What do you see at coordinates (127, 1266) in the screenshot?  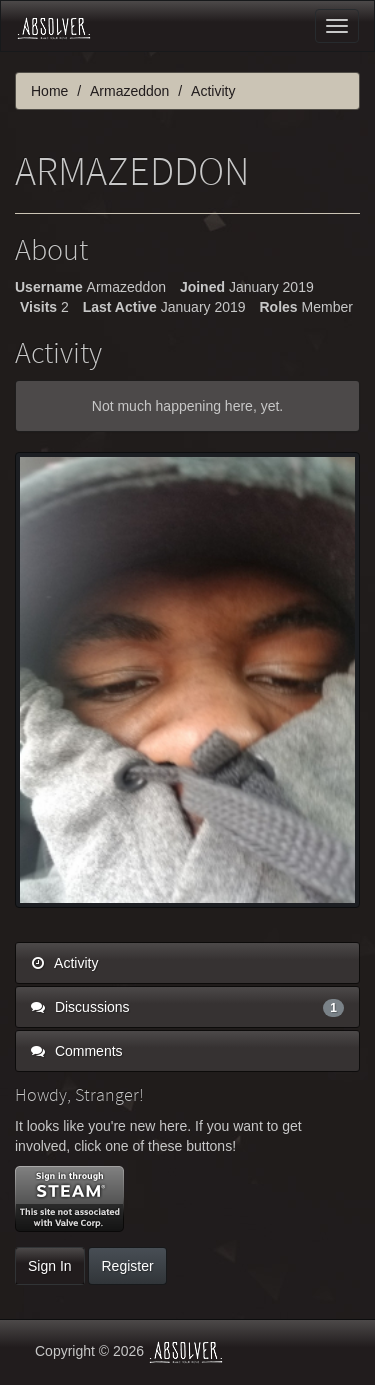 I see `Register` at bounding box center [127, 1266].